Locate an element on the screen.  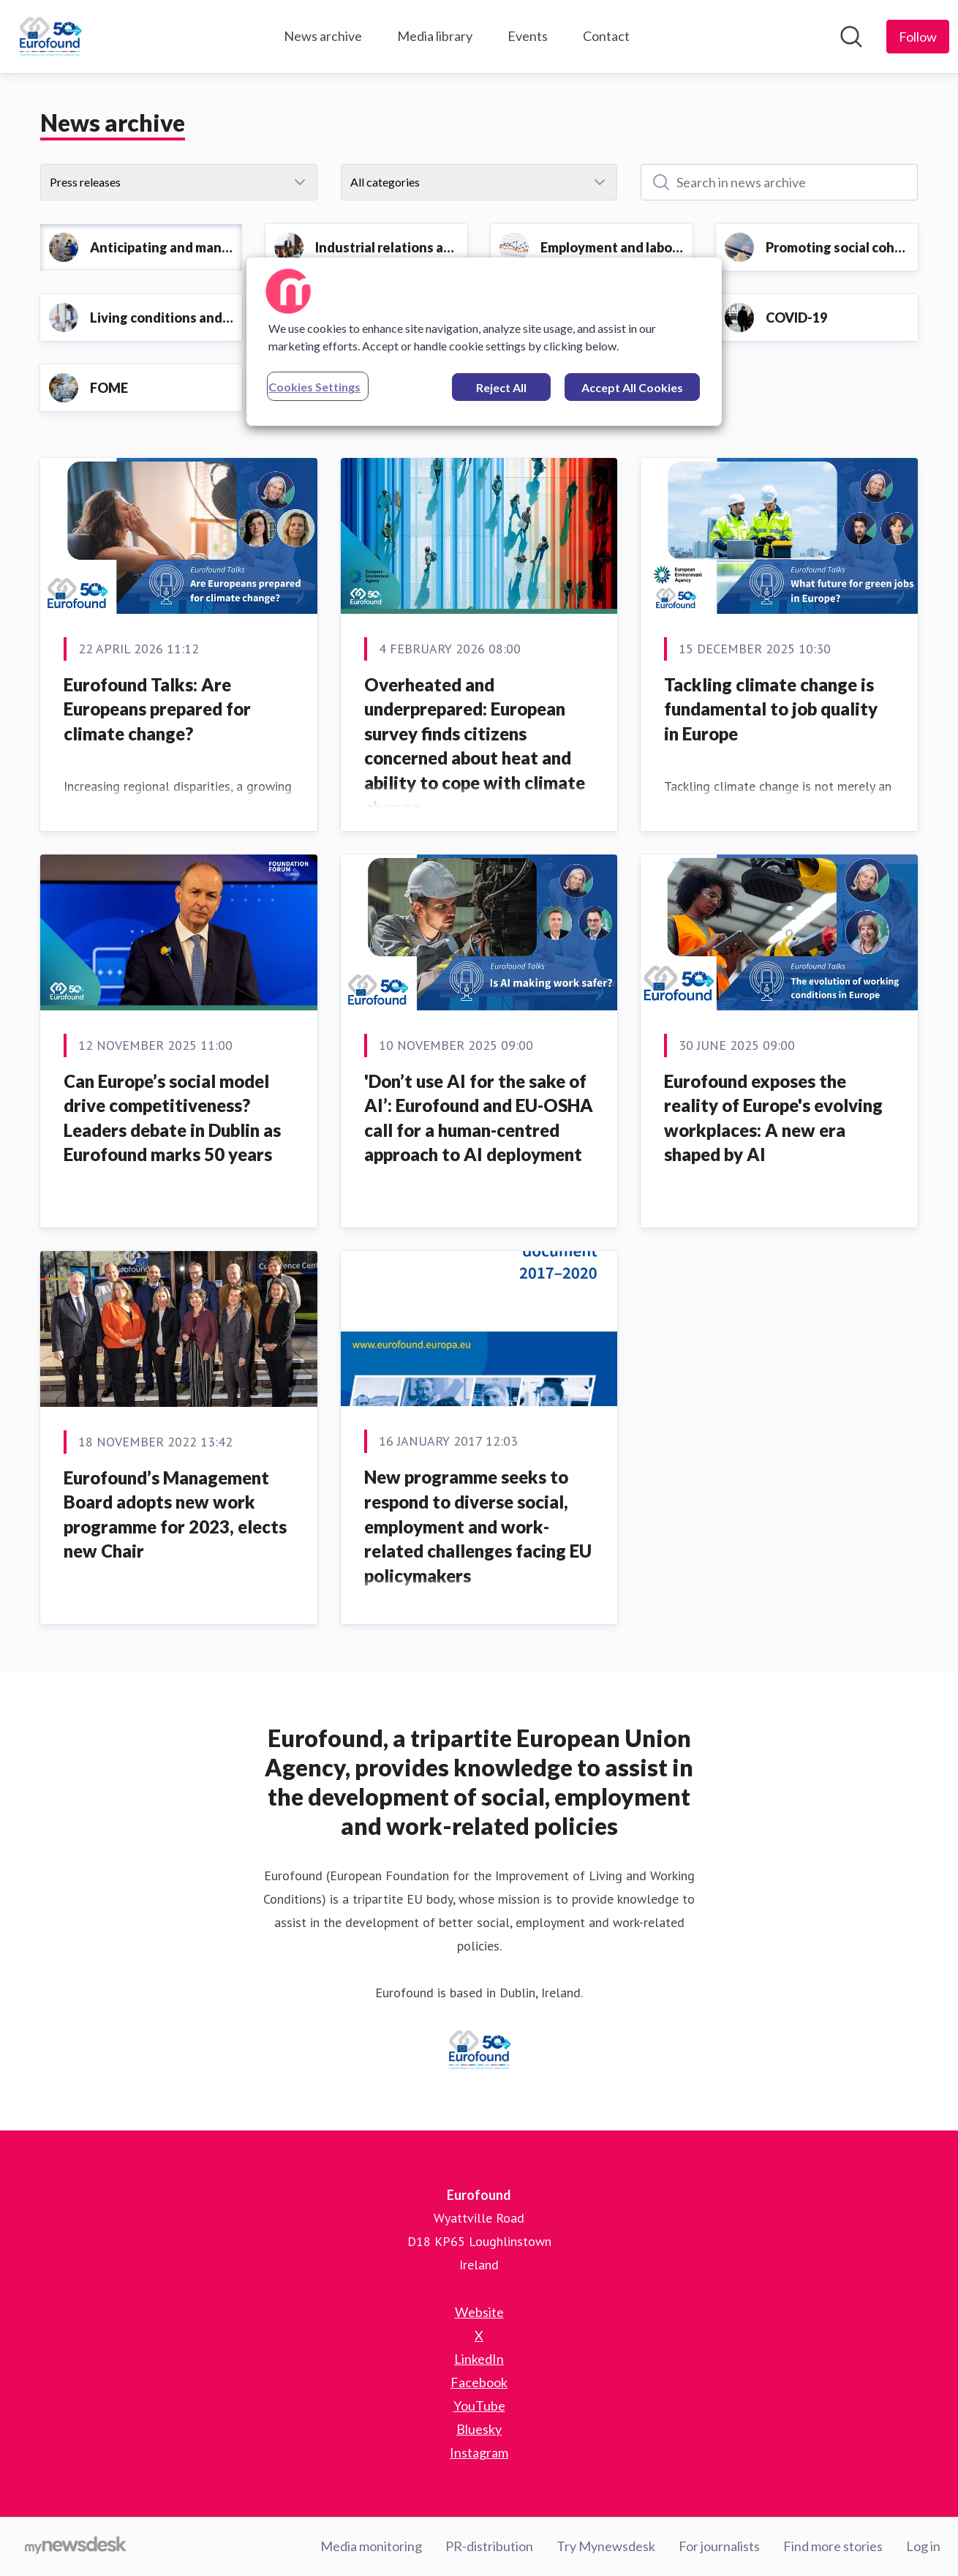
[Search in news archive] is located at coordinates (779, 182).